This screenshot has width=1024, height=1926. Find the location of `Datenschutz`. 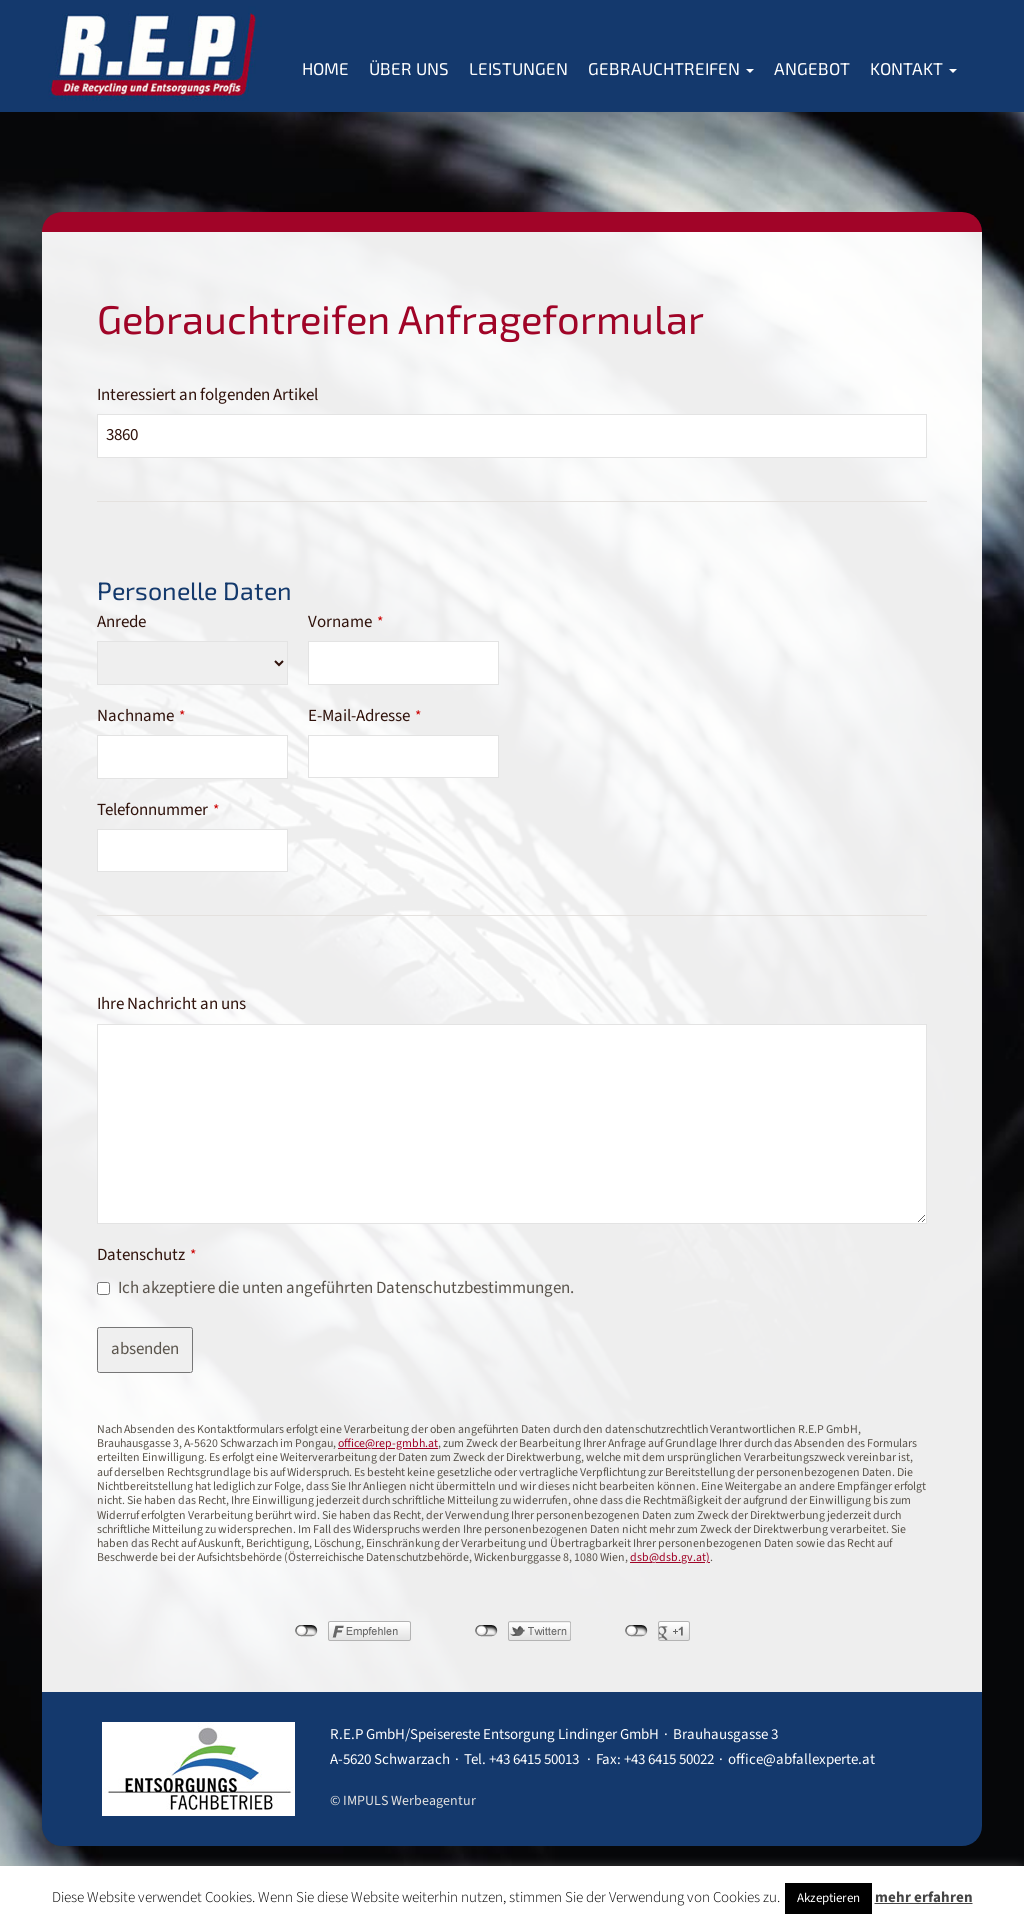

Datenschutz is located at coordinates (146, 1255).